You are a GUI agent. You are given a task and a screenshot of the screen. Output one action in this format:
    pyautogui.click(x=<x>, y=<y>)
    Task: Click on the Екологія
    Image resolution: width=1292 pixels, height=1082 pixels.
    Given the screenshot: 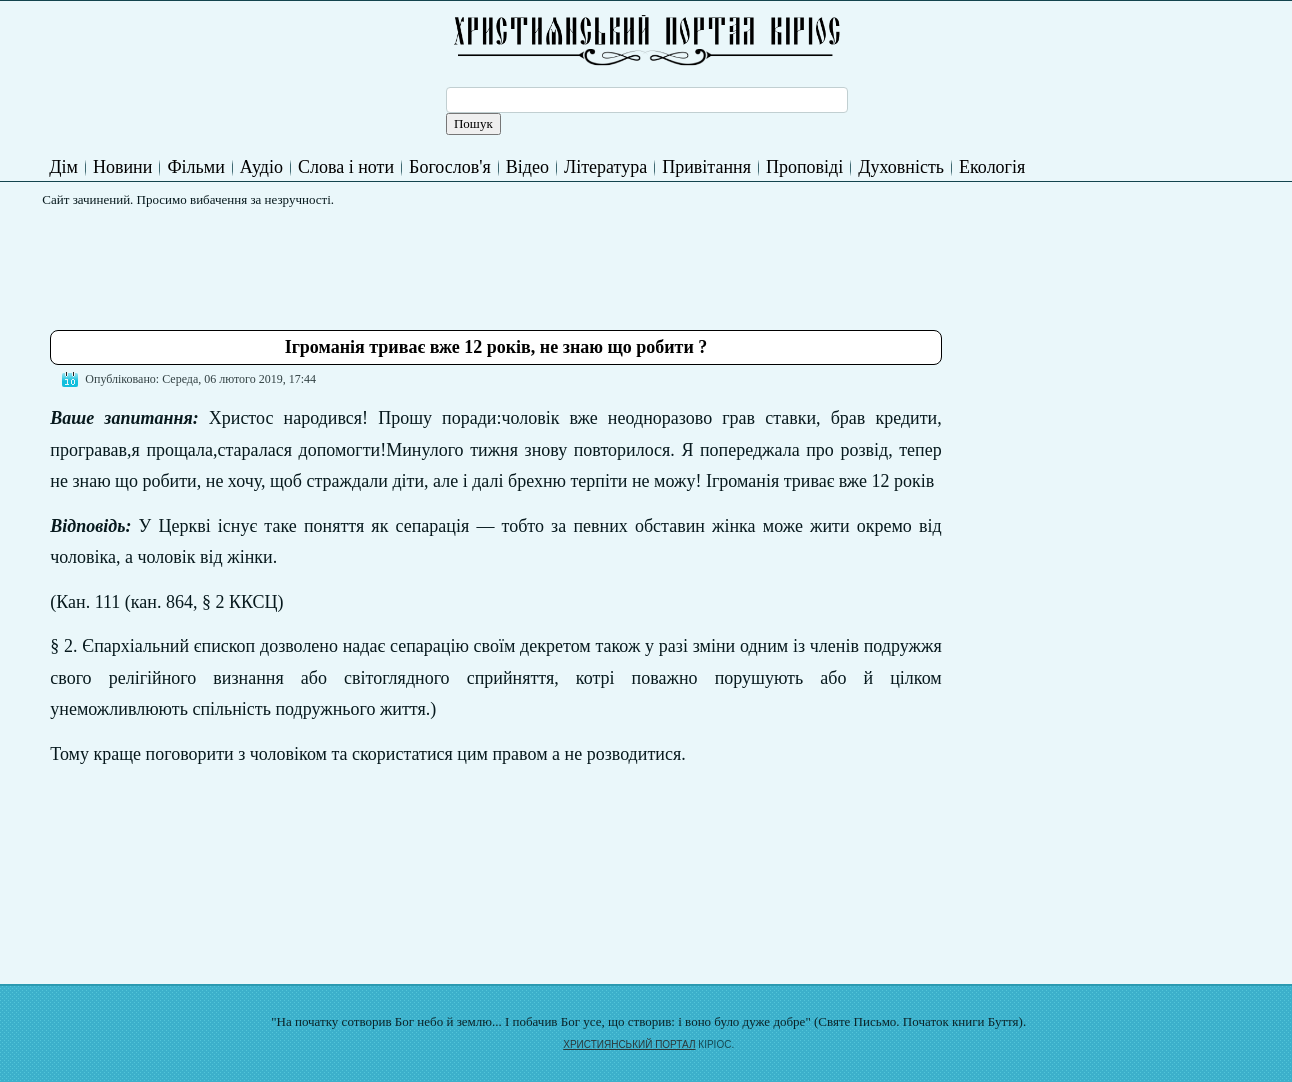 What is the action you would take?
    pyautogui.click(x=992, y=167)
    